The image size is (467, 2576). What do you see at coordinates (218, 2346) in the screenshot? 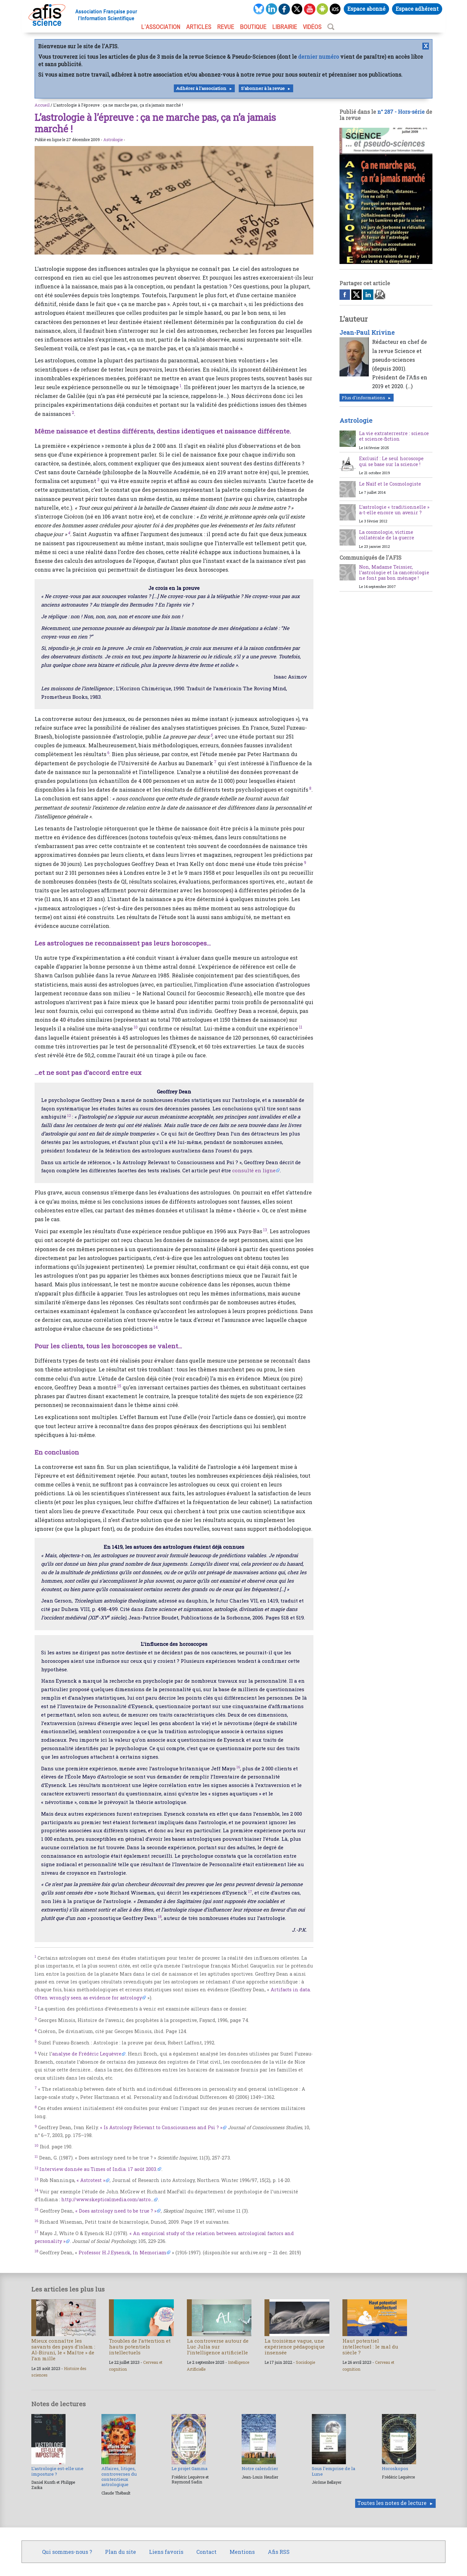
I see `La controverse autour de Luc Julia sur l’intelligence artificielle` at bounding box center [218, 2346].